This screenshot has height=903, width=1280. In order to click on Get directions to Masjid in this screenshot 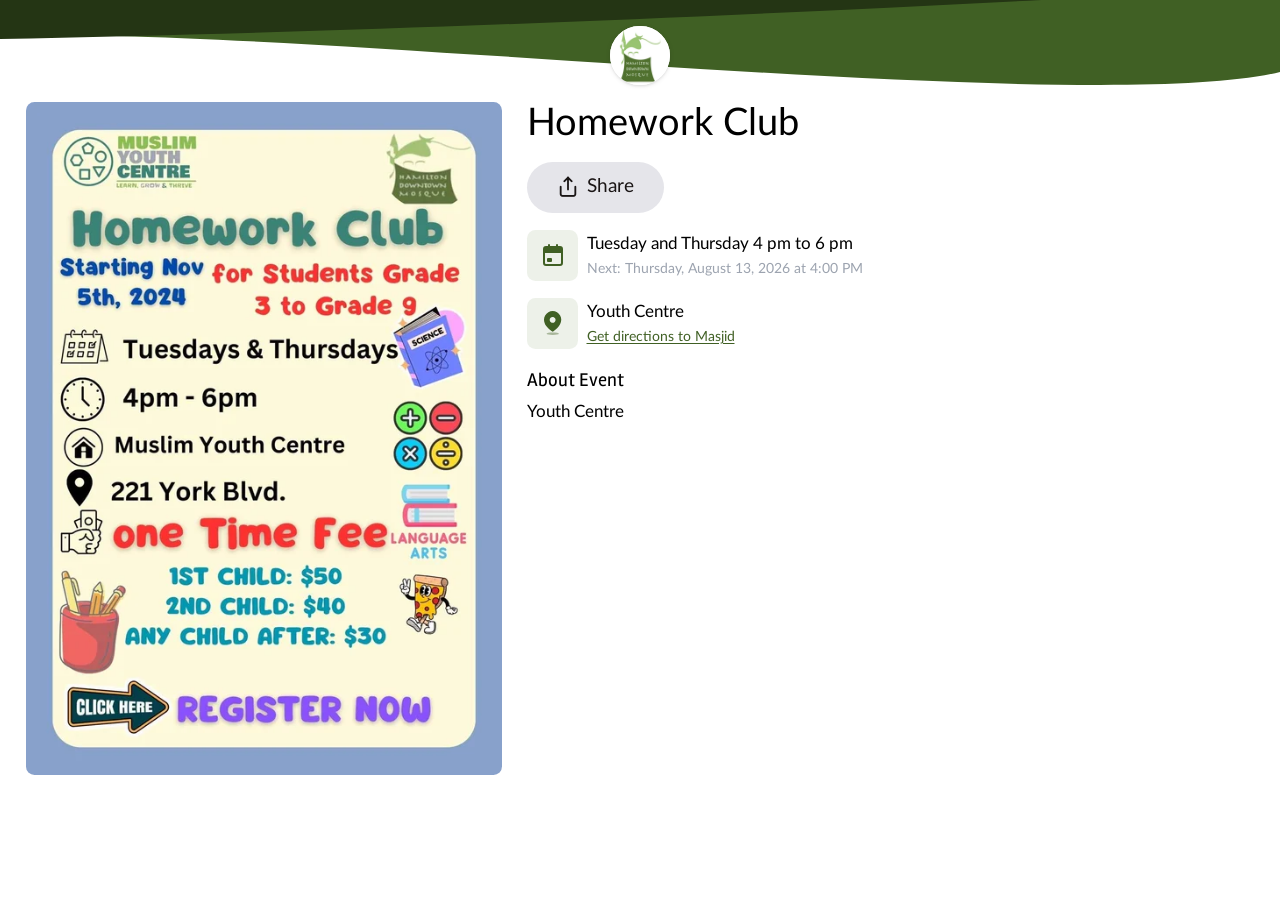, I will do `click(661, 337)`.